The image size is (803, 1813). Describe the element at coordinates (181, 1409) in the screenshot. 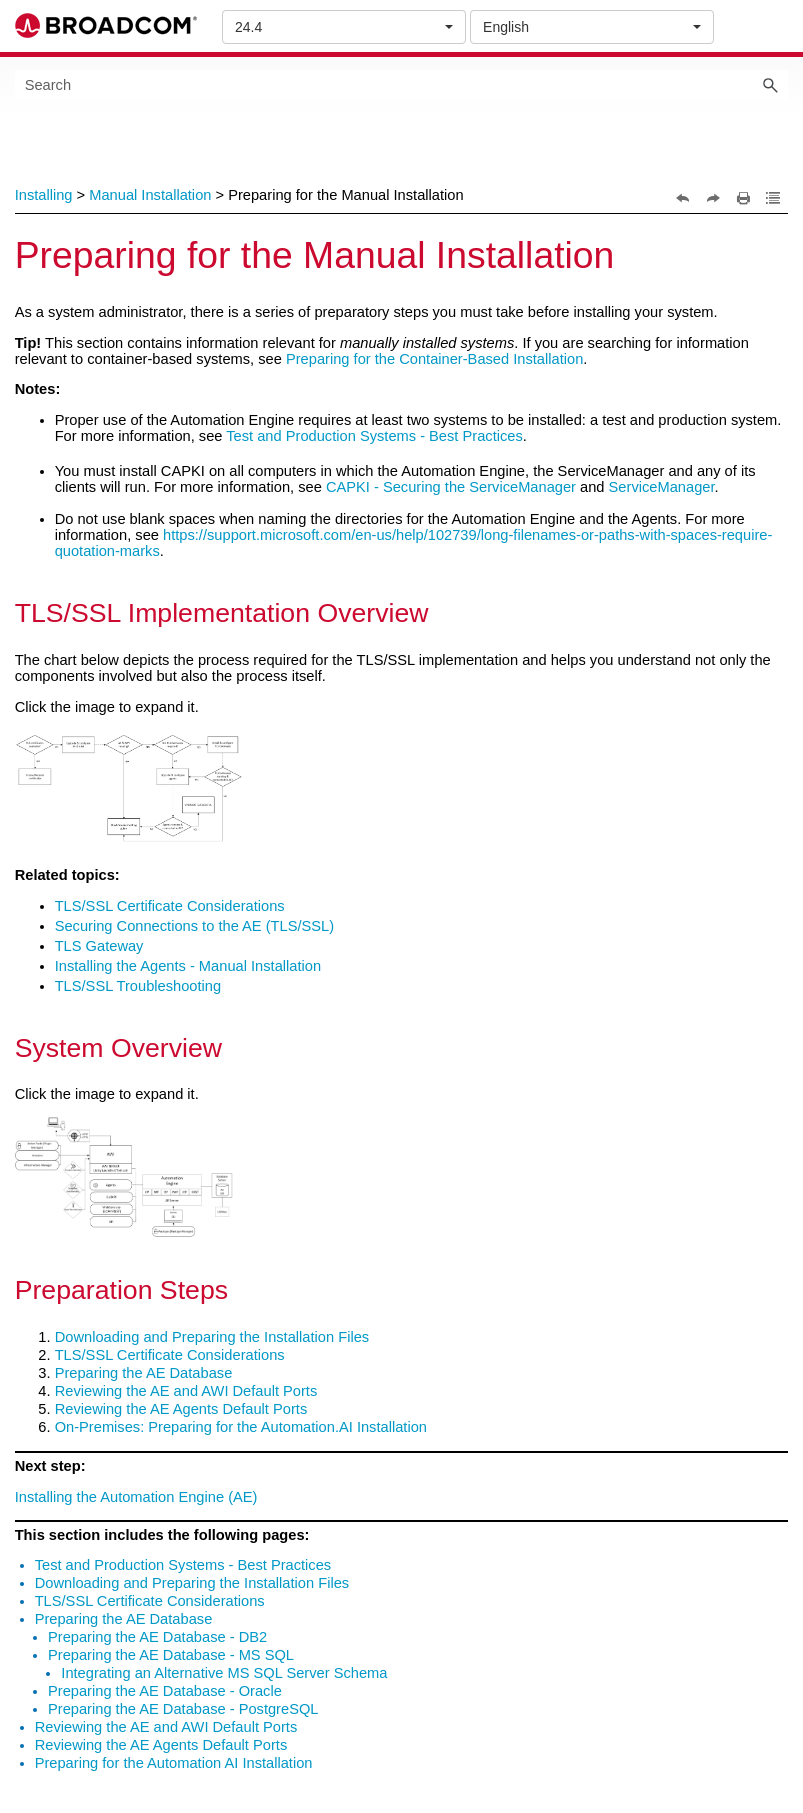

I see `Reviewing the AE Agents Default Ports` at that location.